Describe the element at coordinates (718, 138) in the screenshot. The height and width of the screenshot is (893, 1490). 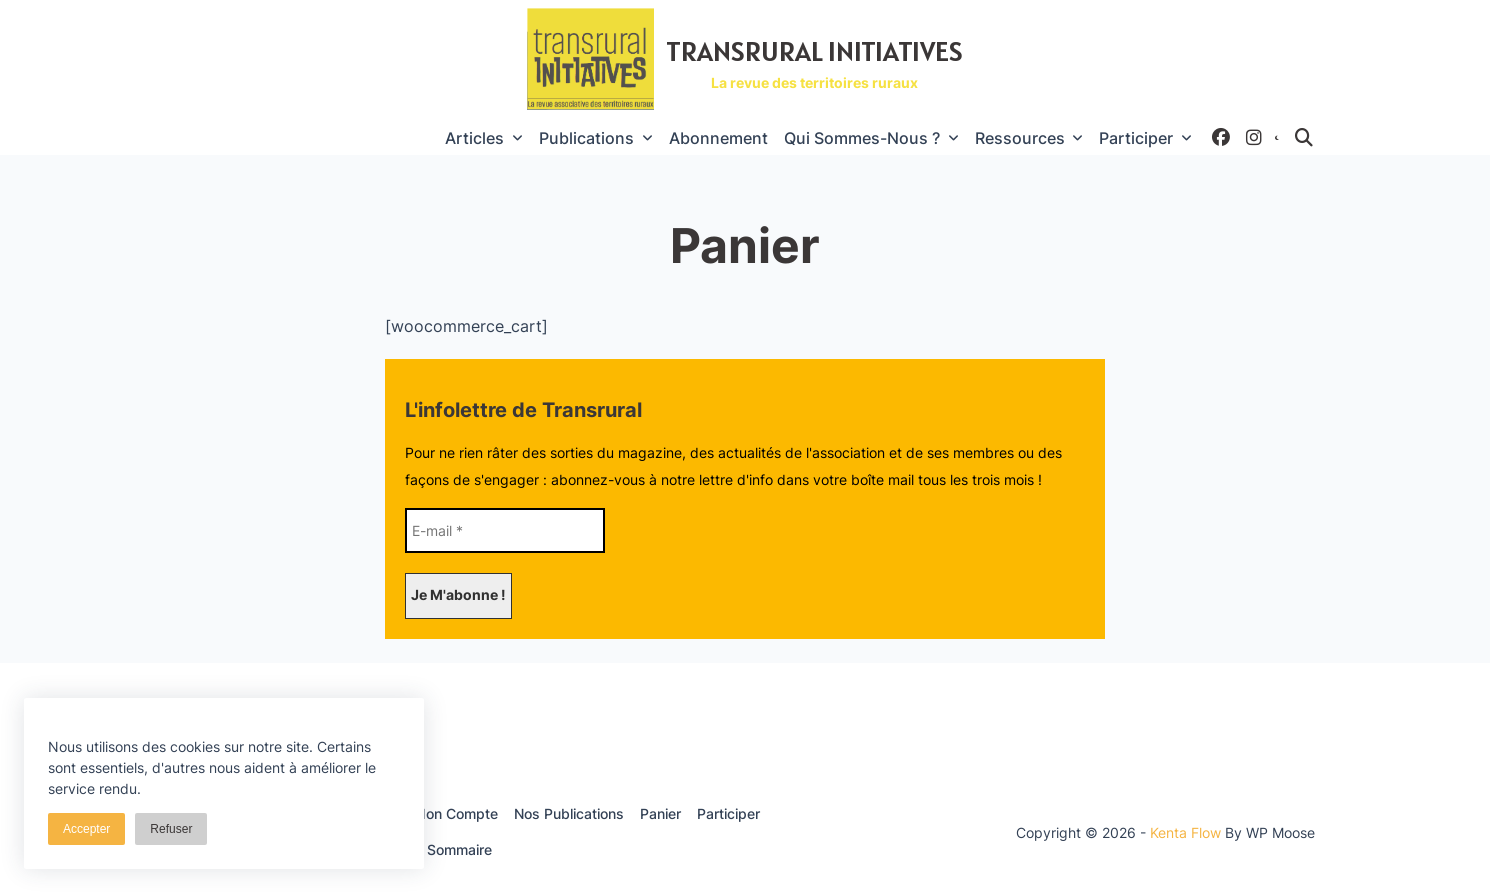
I see `Abonnement` at that location.